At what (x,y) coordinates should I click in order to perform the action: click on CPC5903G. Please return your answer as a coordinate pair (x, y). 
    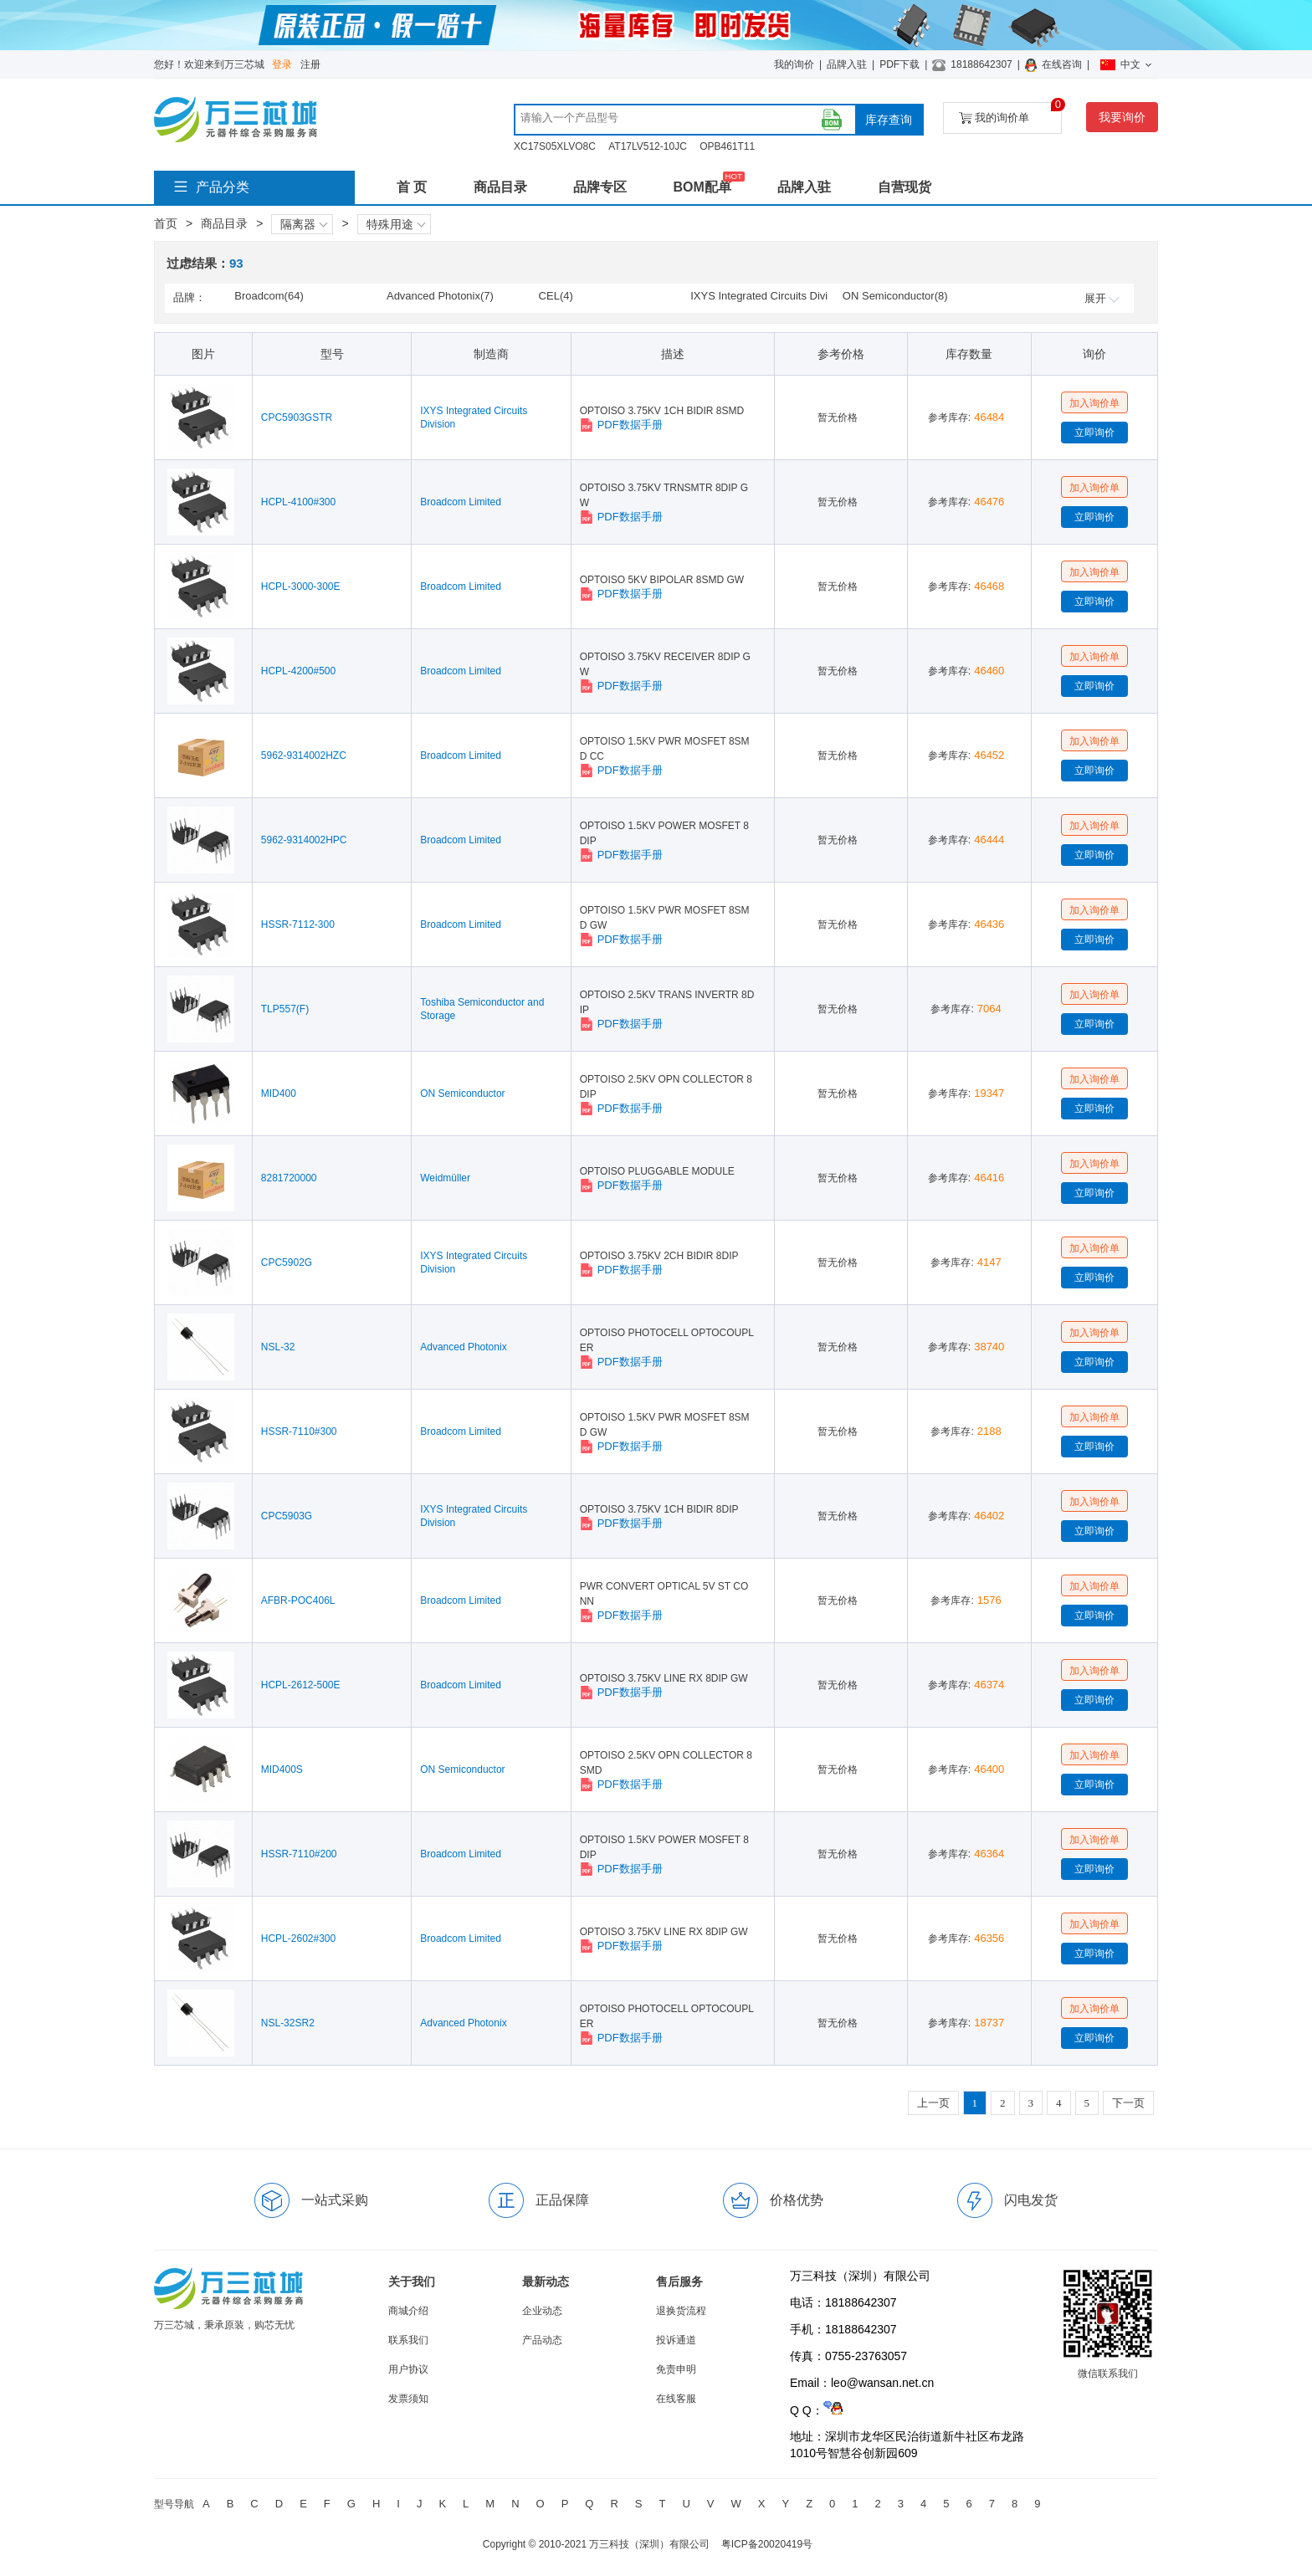
    Looking at the image, I should click on (286, 1516).